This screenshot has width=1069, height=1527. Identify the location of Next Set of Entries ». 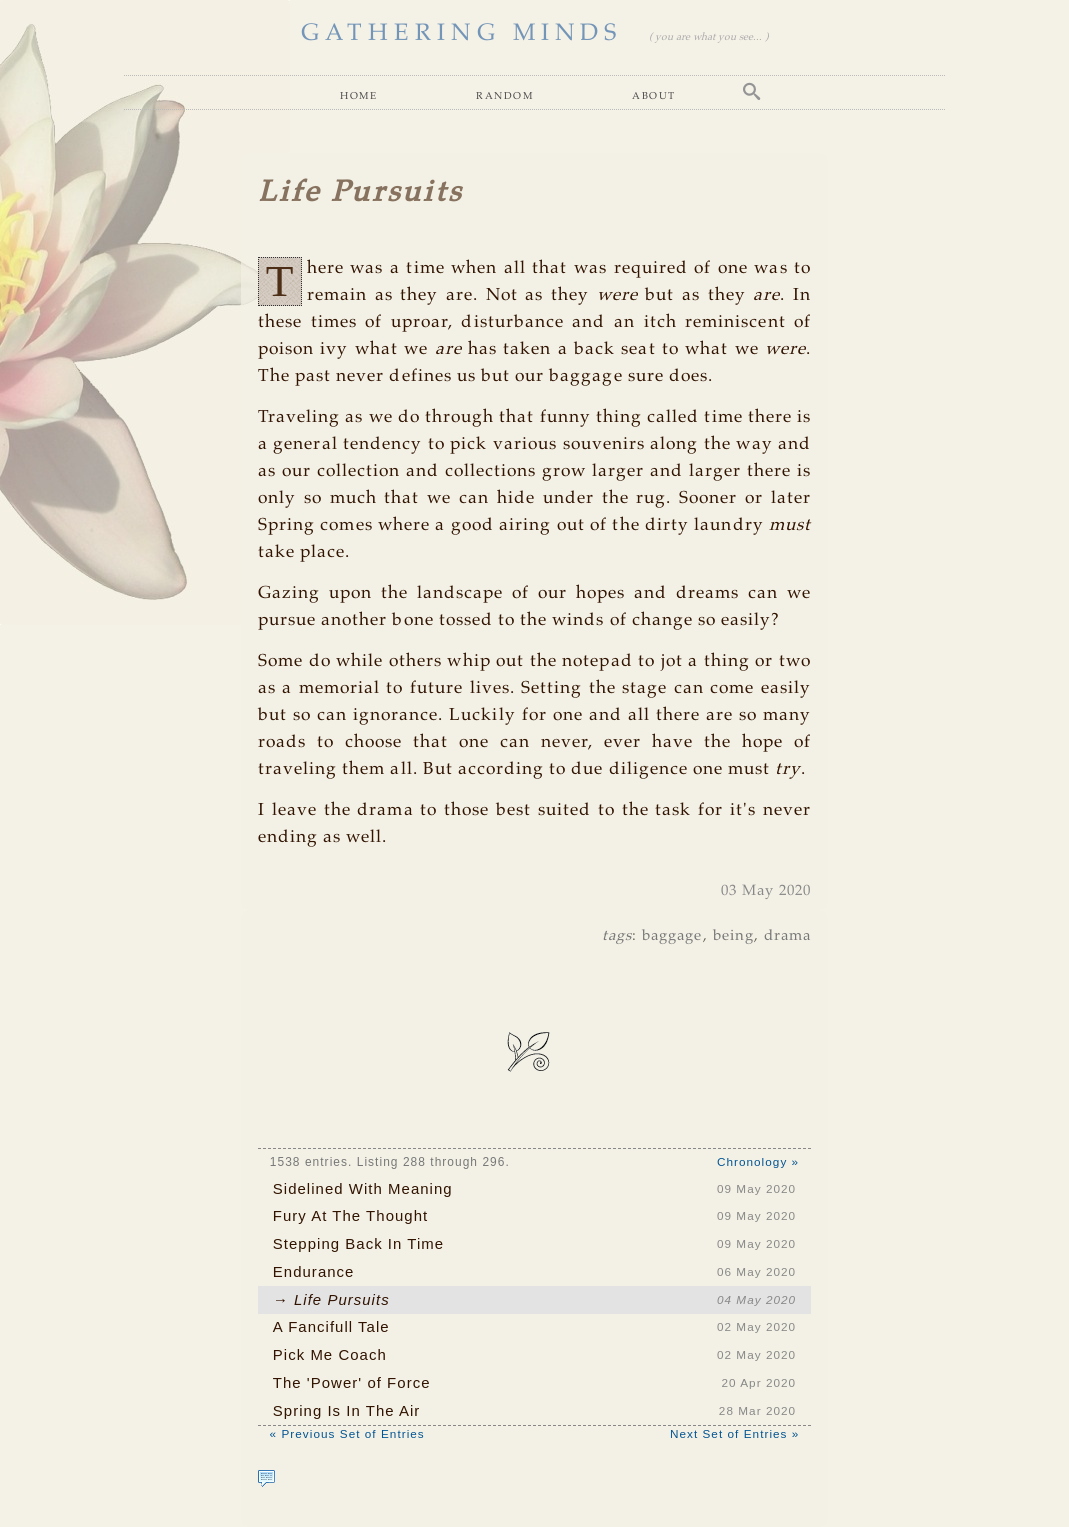
(734, 1433).